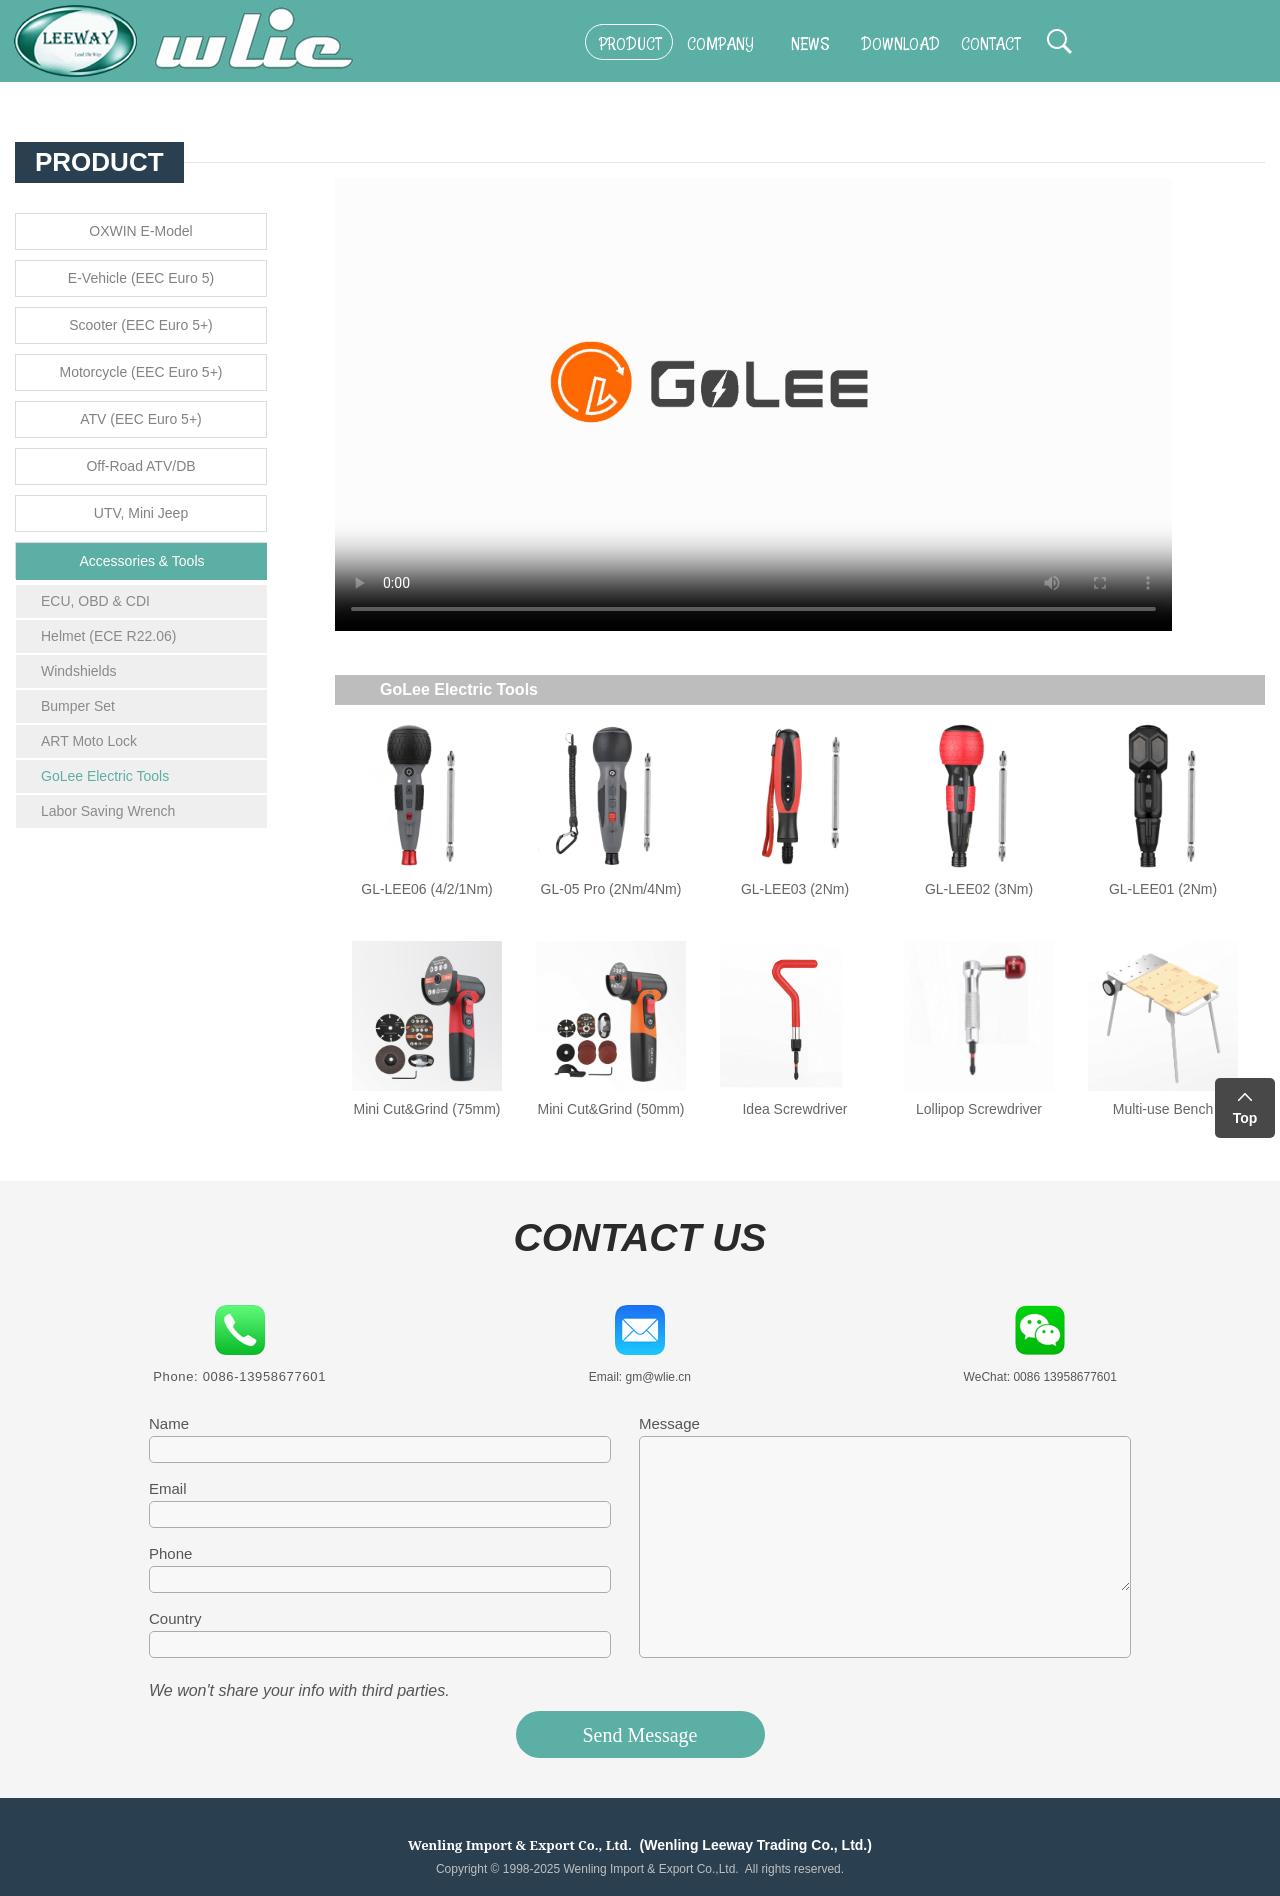 The image size is (1280, 1896). Describe the element at coordinates (108, 811) in the screenshot. I see `Labor Saving Wrench` at that location.